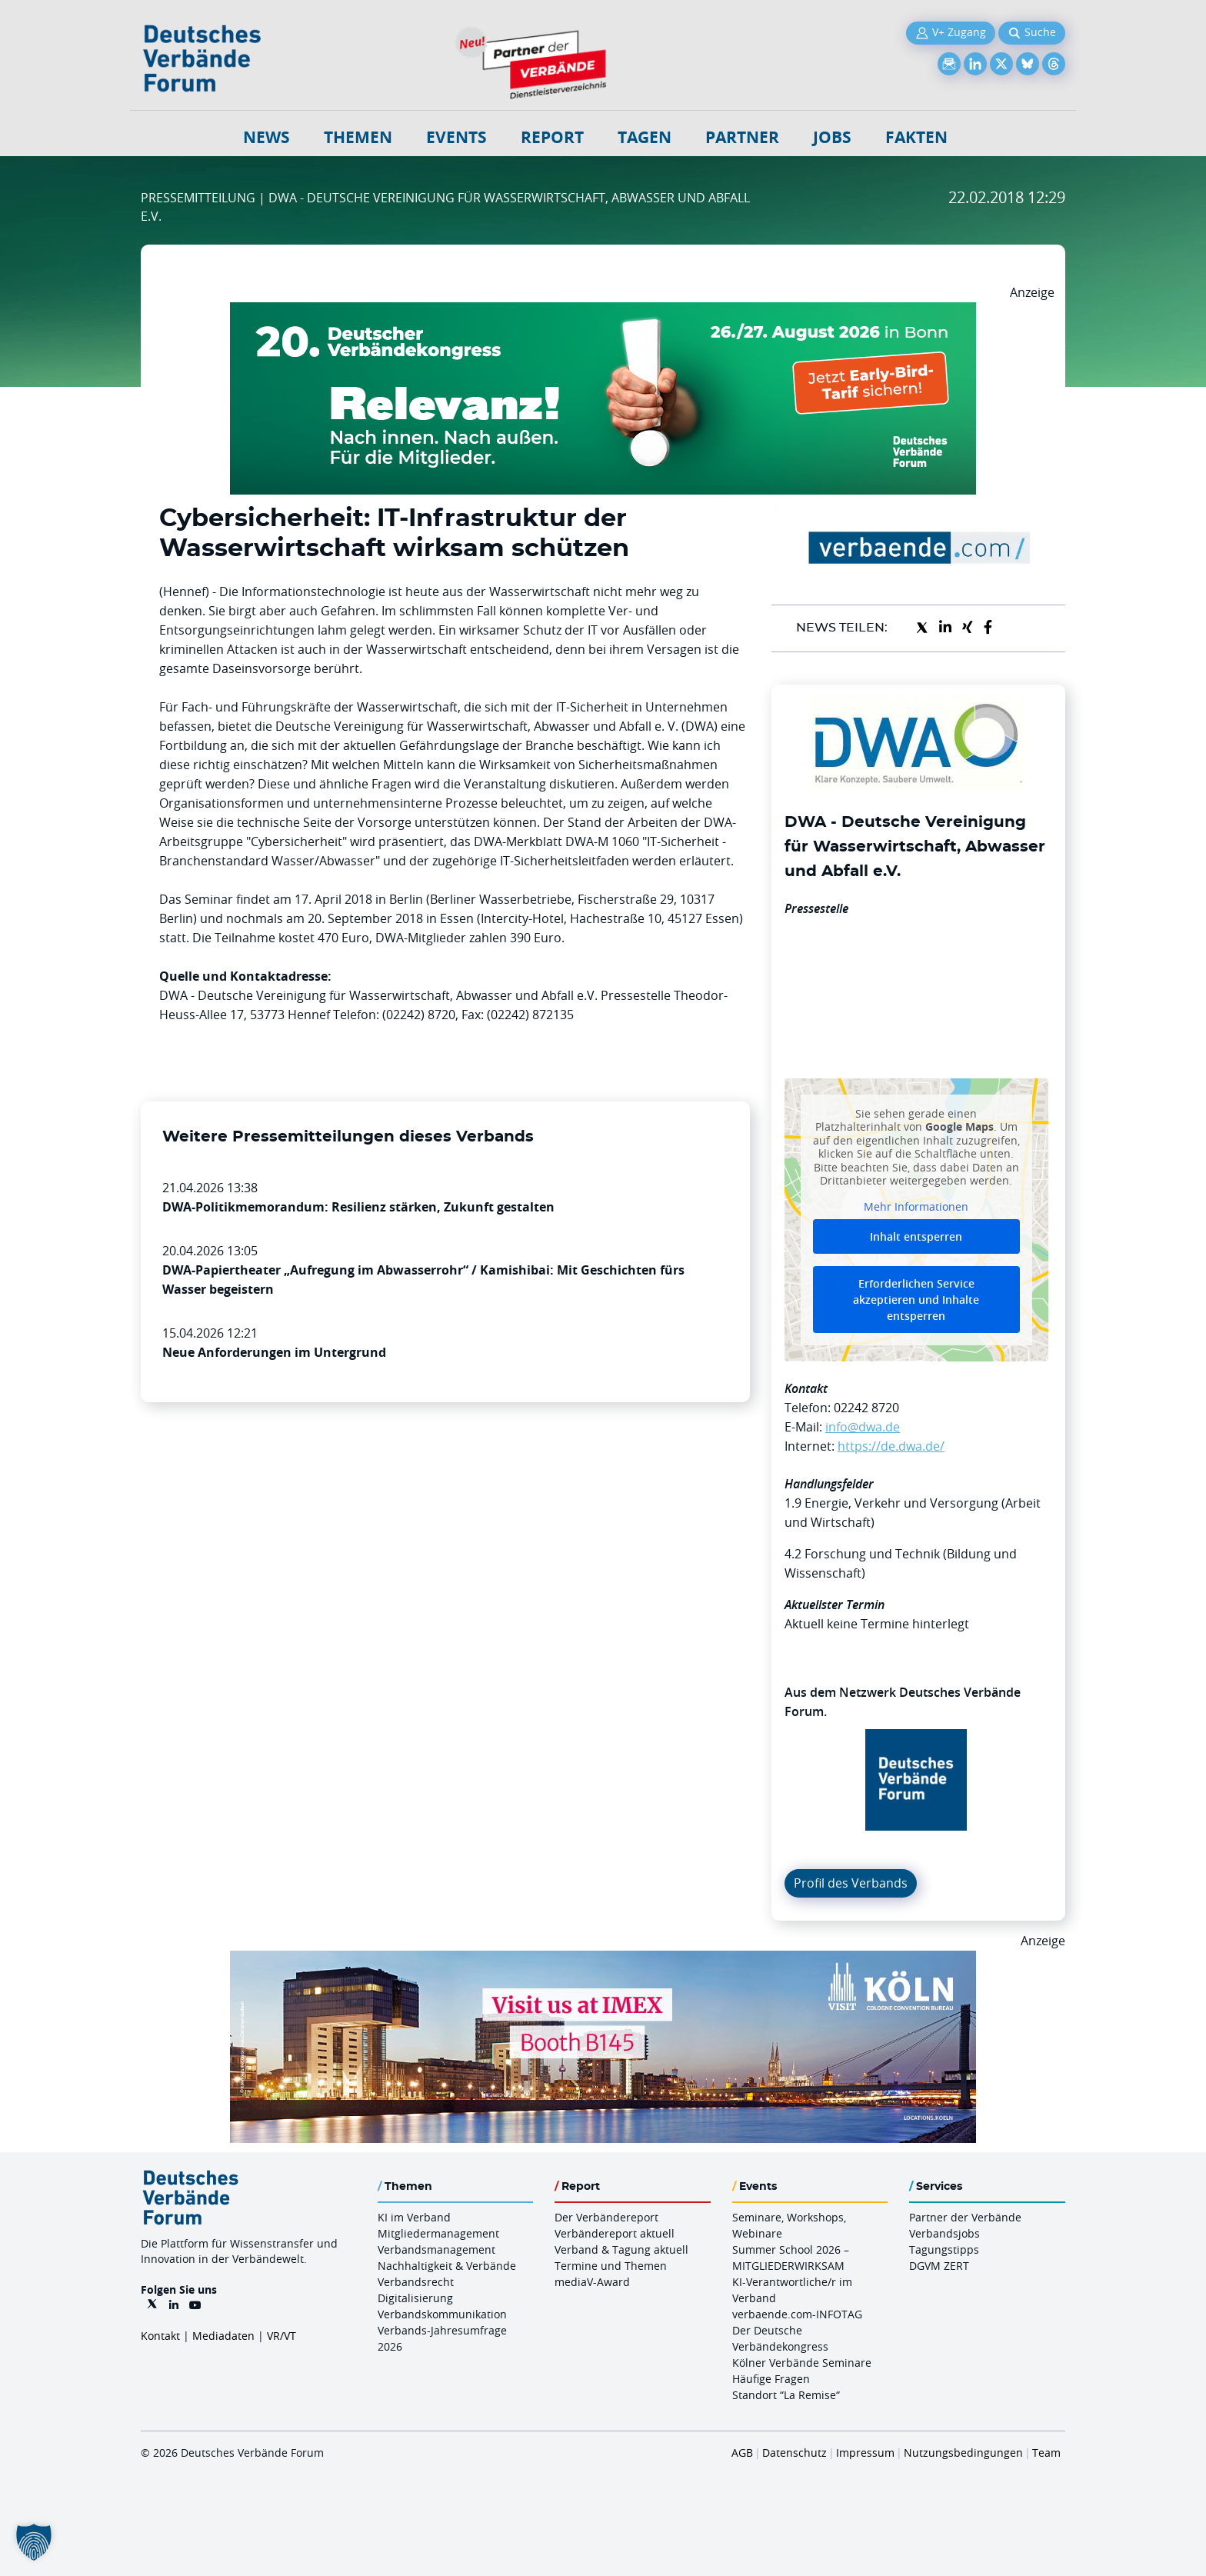 This screenshot has height=2576, width=1206. Describe the element at coordinates (644, 137) in the screenshot. I see `Tagen` at that location.